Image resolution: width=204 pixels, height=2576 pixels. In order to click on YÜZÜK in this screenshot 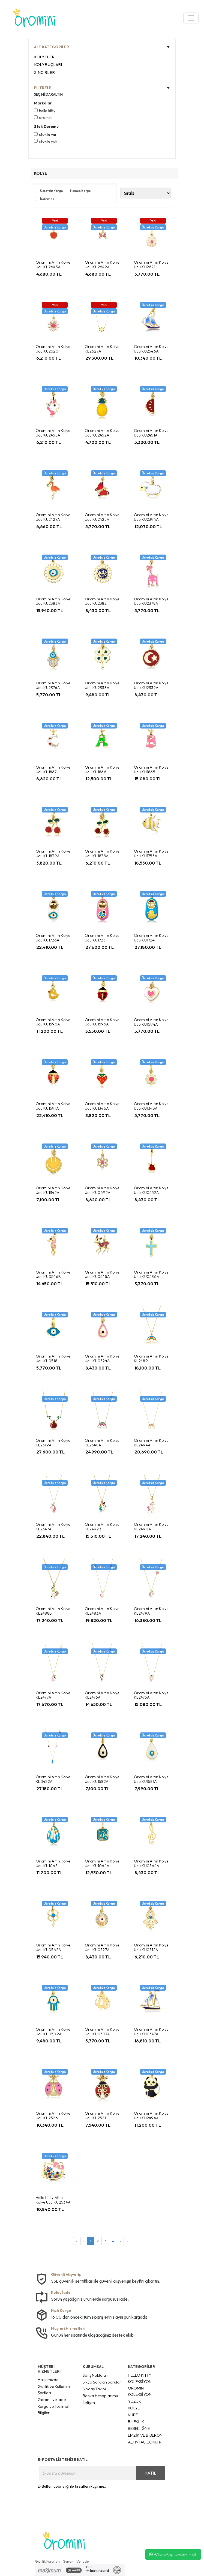, I will do `click(134, 2401)`.